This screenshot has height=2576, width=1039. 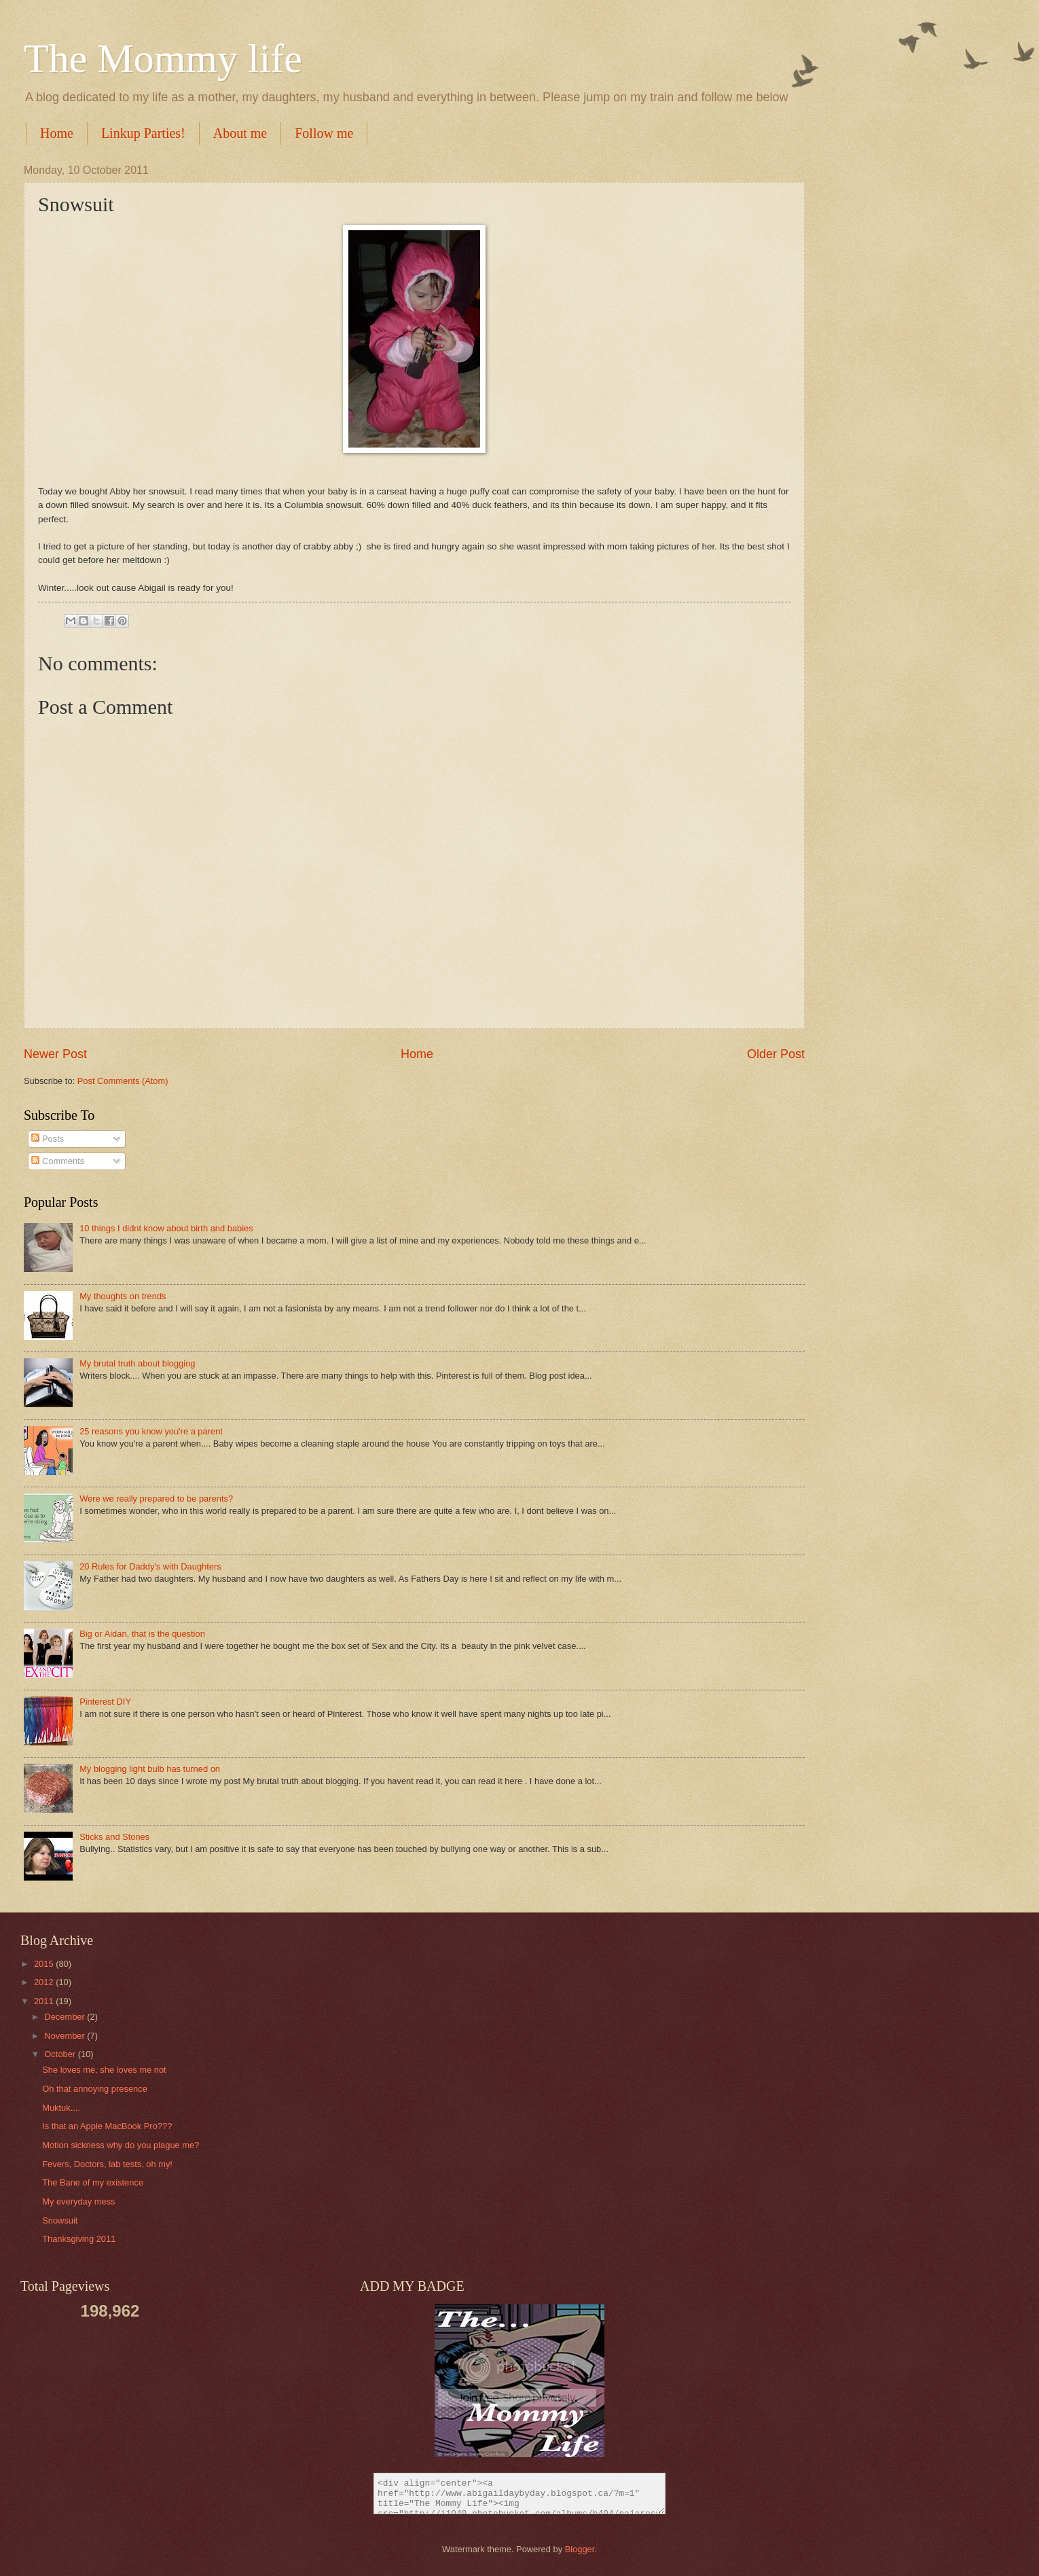 I want to click on Thanksgiving 2011, so click(x=78, y=2239).